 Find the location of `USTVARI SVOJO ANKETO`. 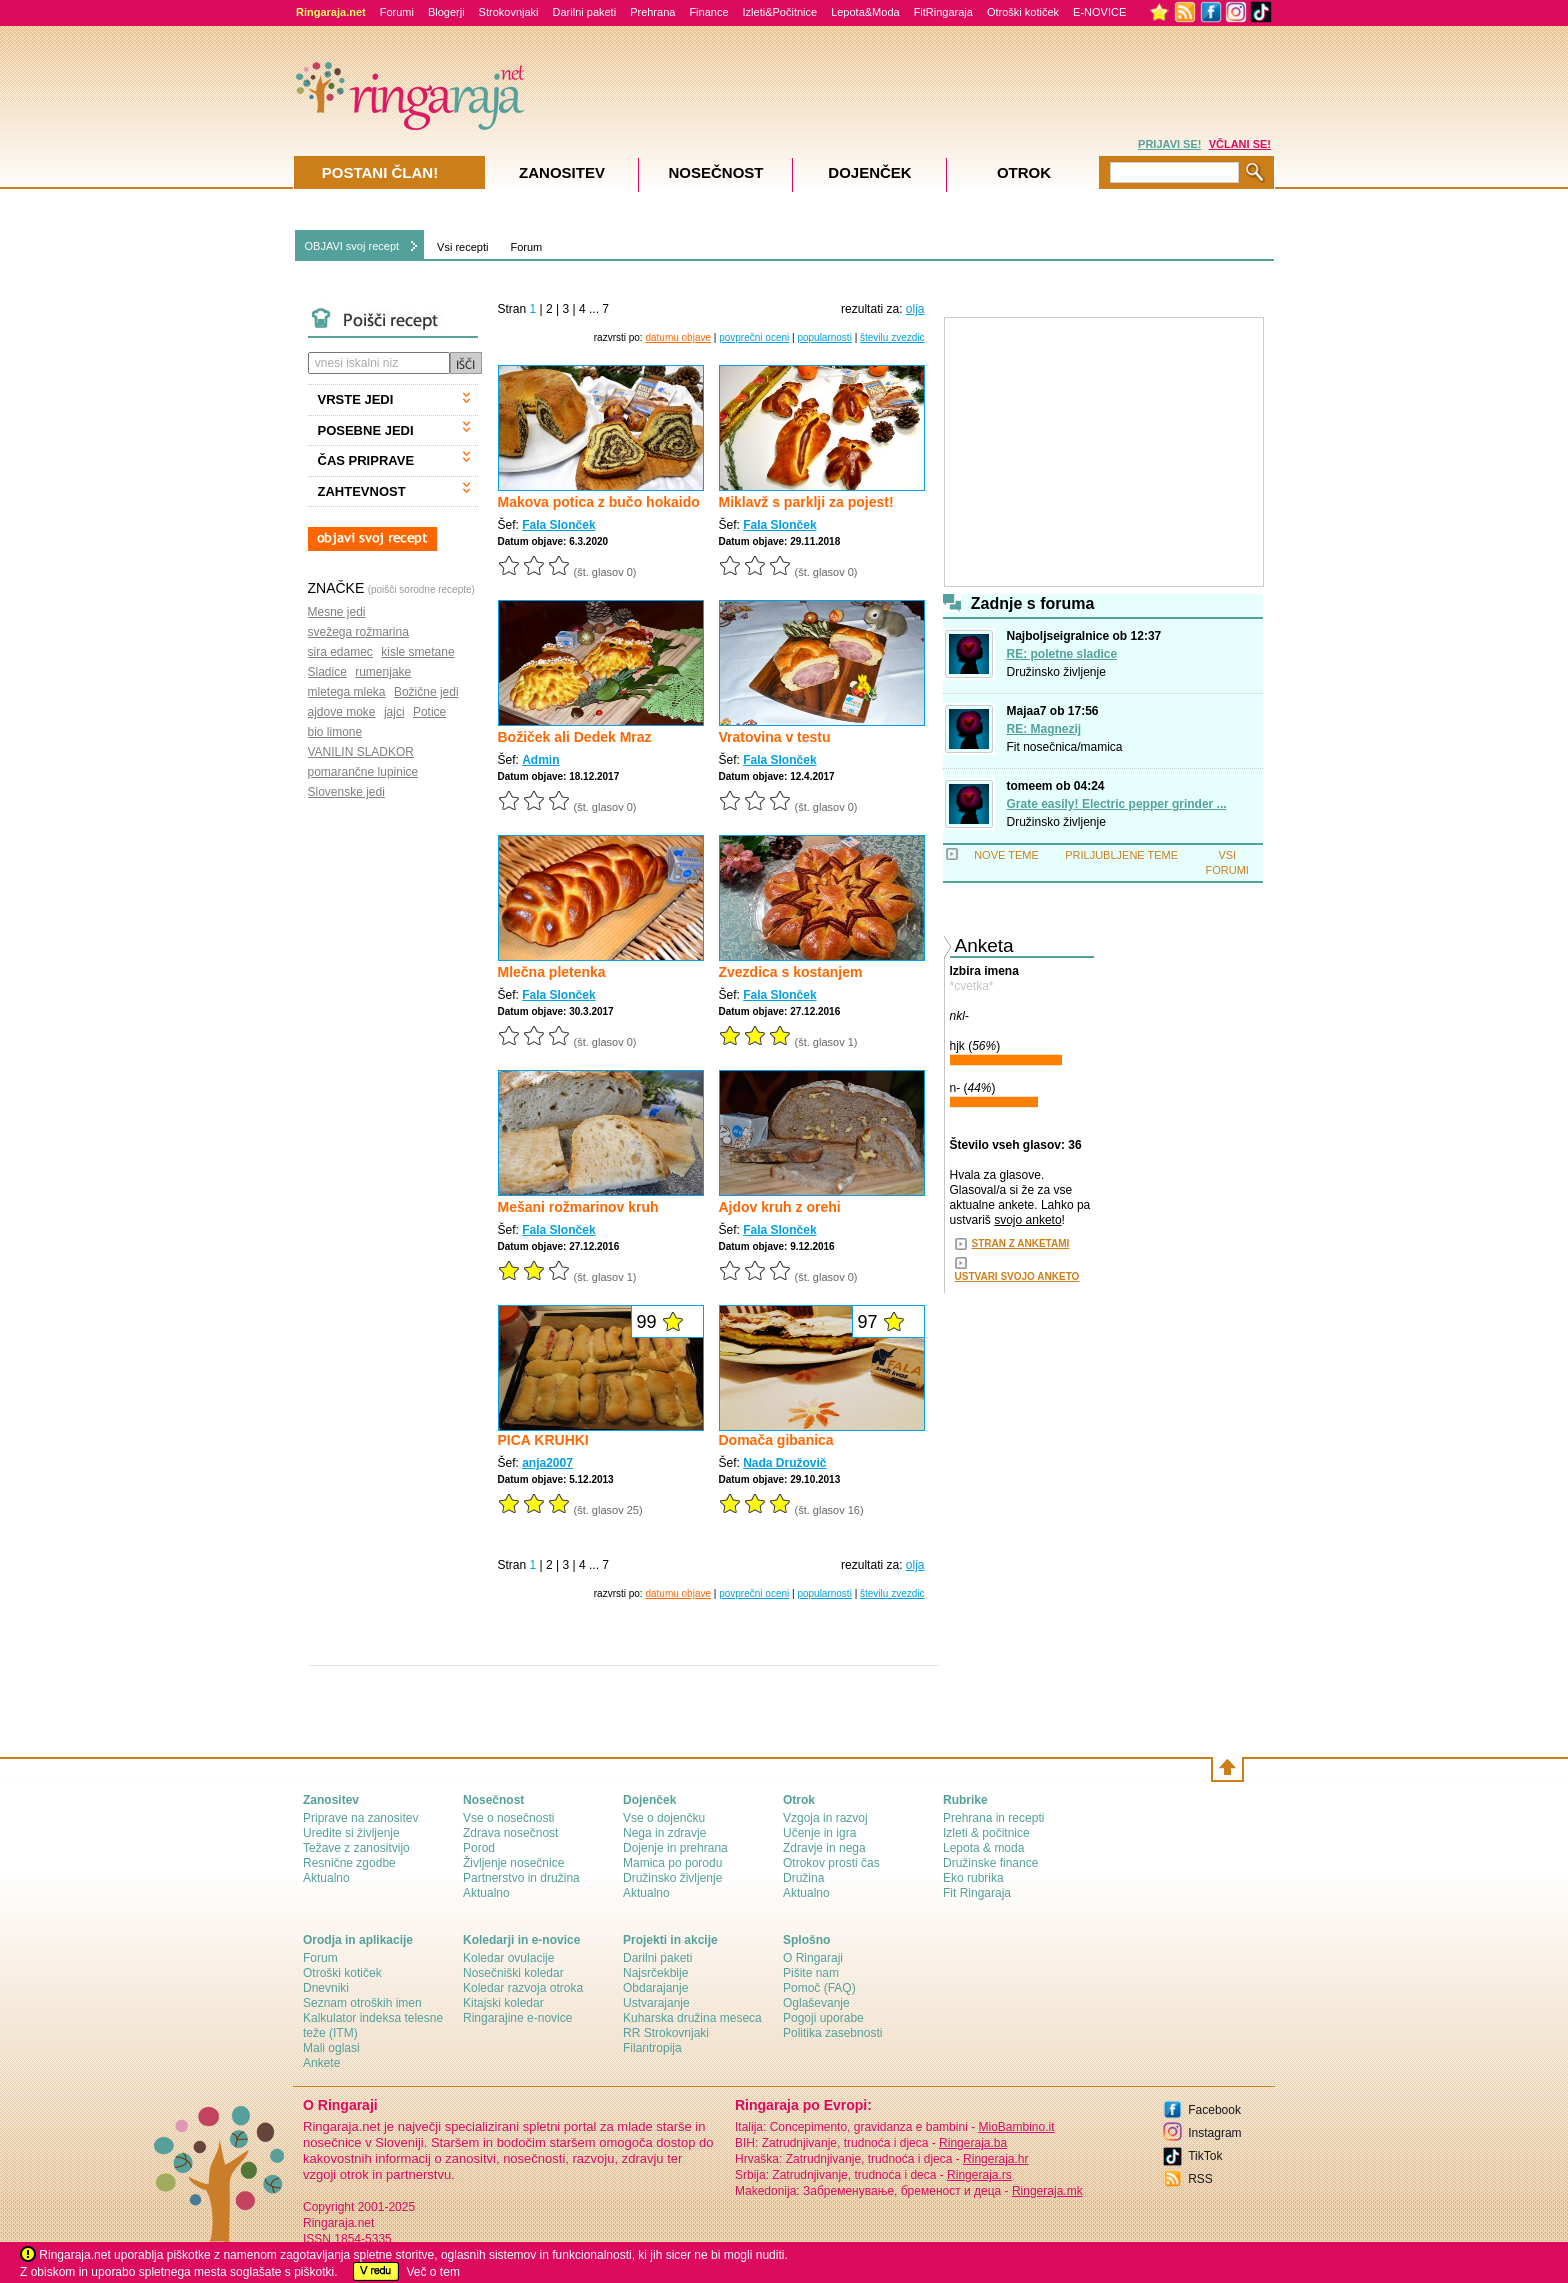

USTVARI SVOJO ANKETO is located at coordinates (1017, 1276).